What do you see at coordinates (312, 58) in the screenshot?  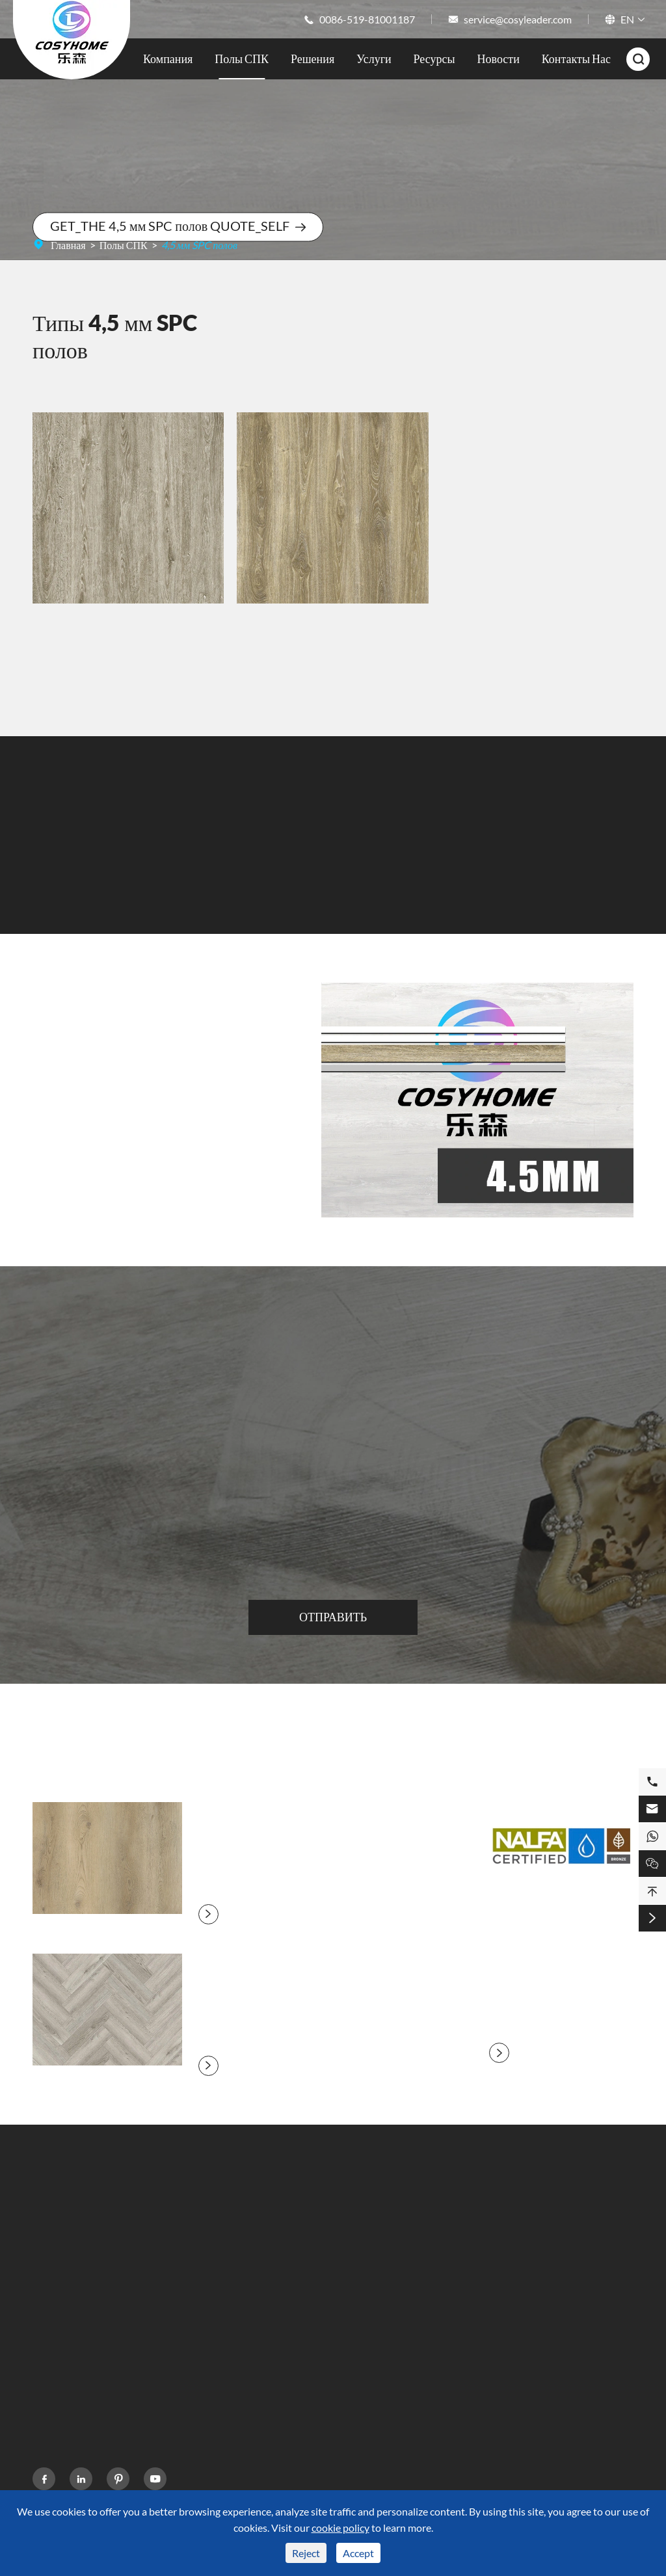 I see `Решения` at bounding box center [312, 58].